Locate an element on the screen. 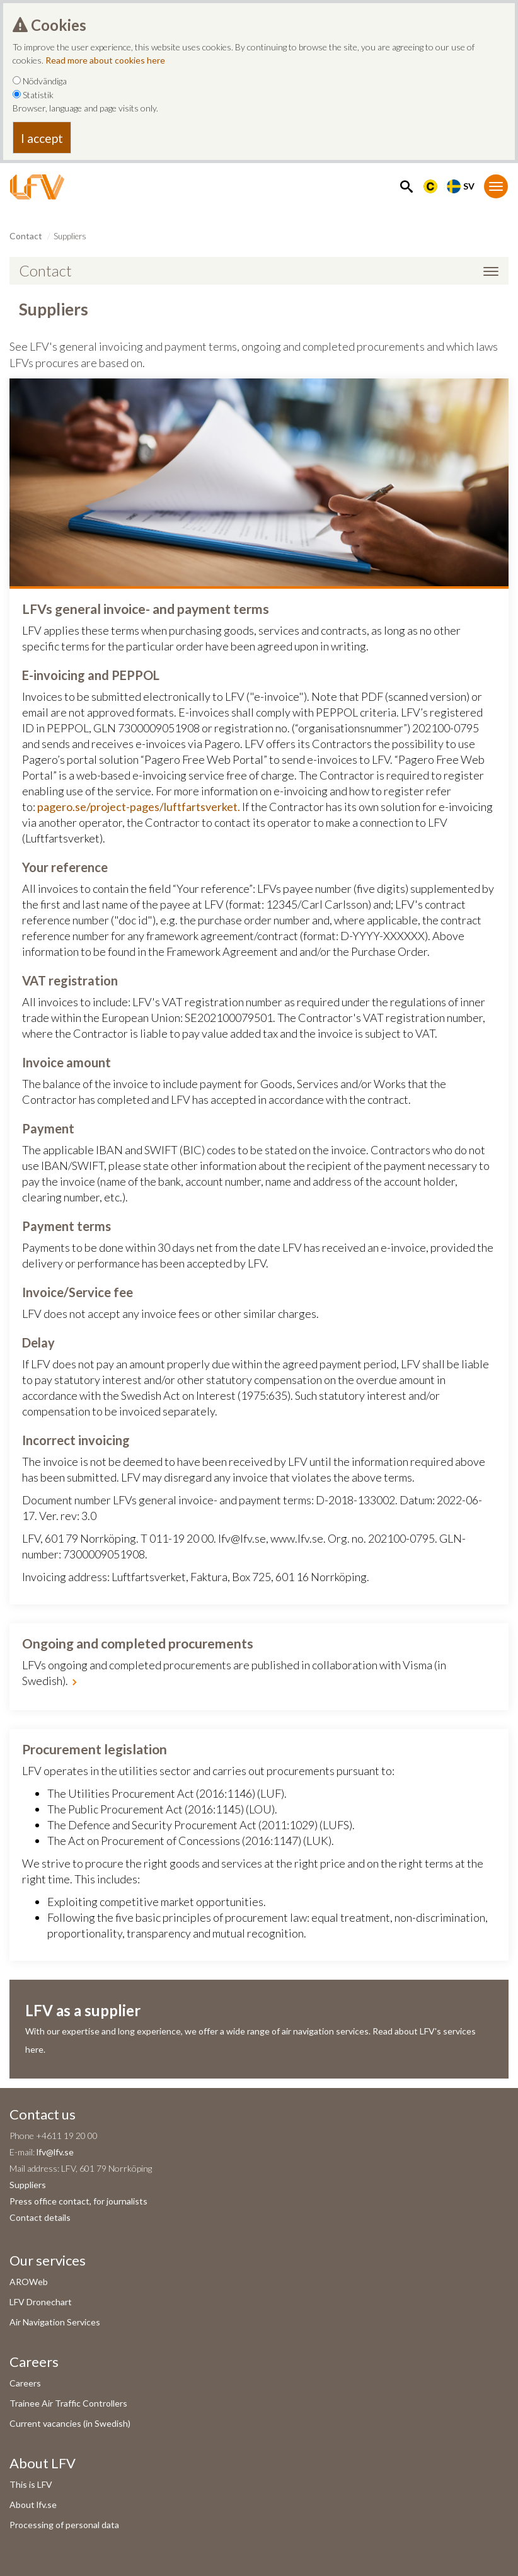 The height and width of the screenshot is (2576, 518). Read more about cookies here is located at coordinates (105, 60).